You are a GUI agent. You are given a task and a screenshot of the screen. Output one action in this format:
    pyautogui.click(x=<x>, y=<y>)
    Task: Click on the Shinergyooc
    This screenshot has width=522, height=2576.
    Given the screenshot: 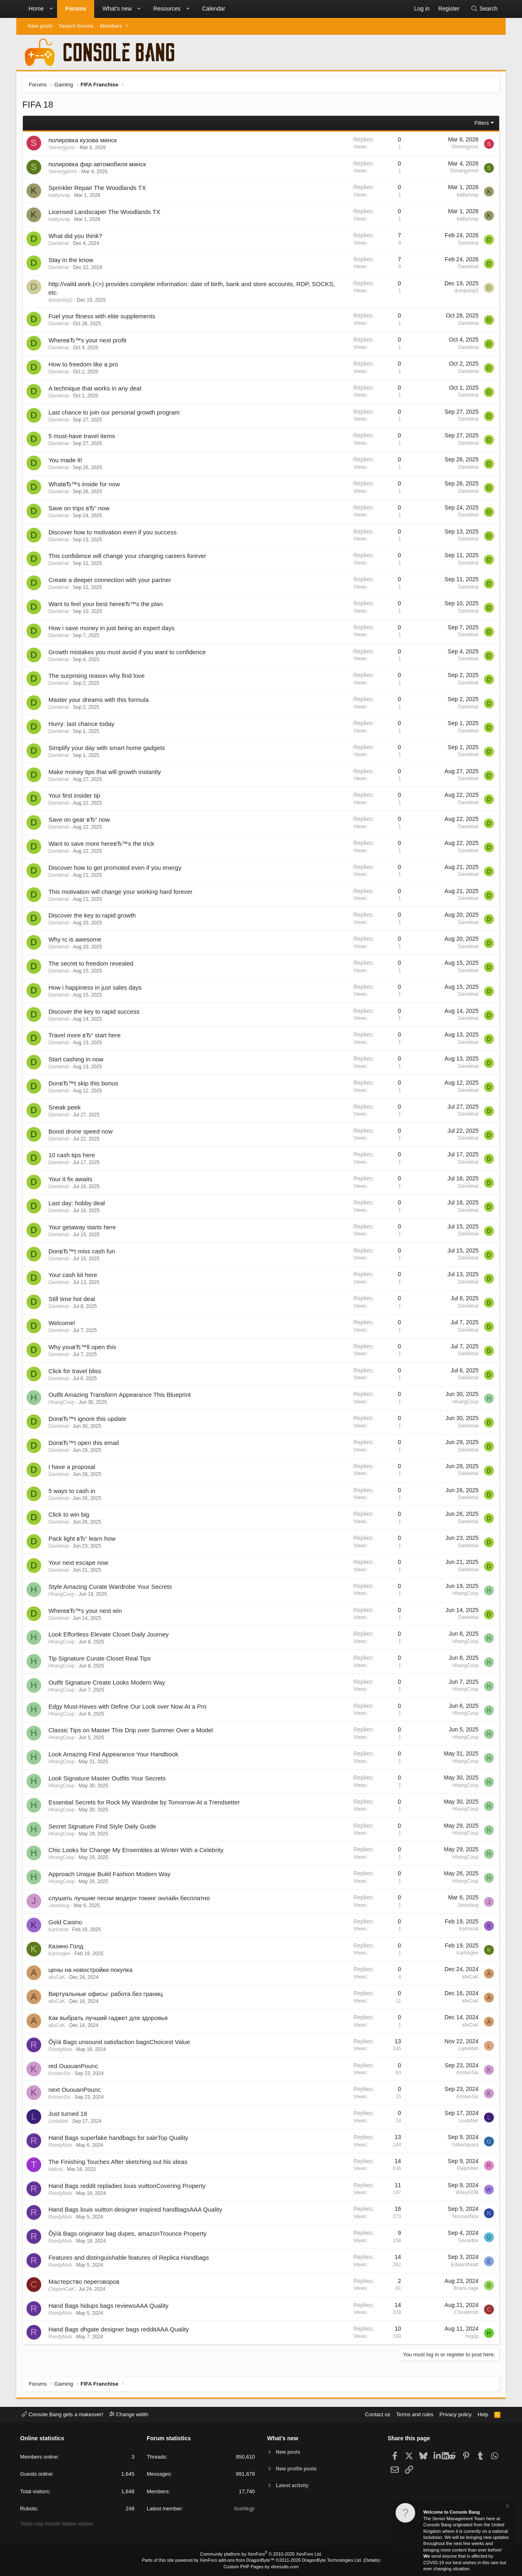 What is the action you would take?
    pyautogui.click(x=62, y=147)
    